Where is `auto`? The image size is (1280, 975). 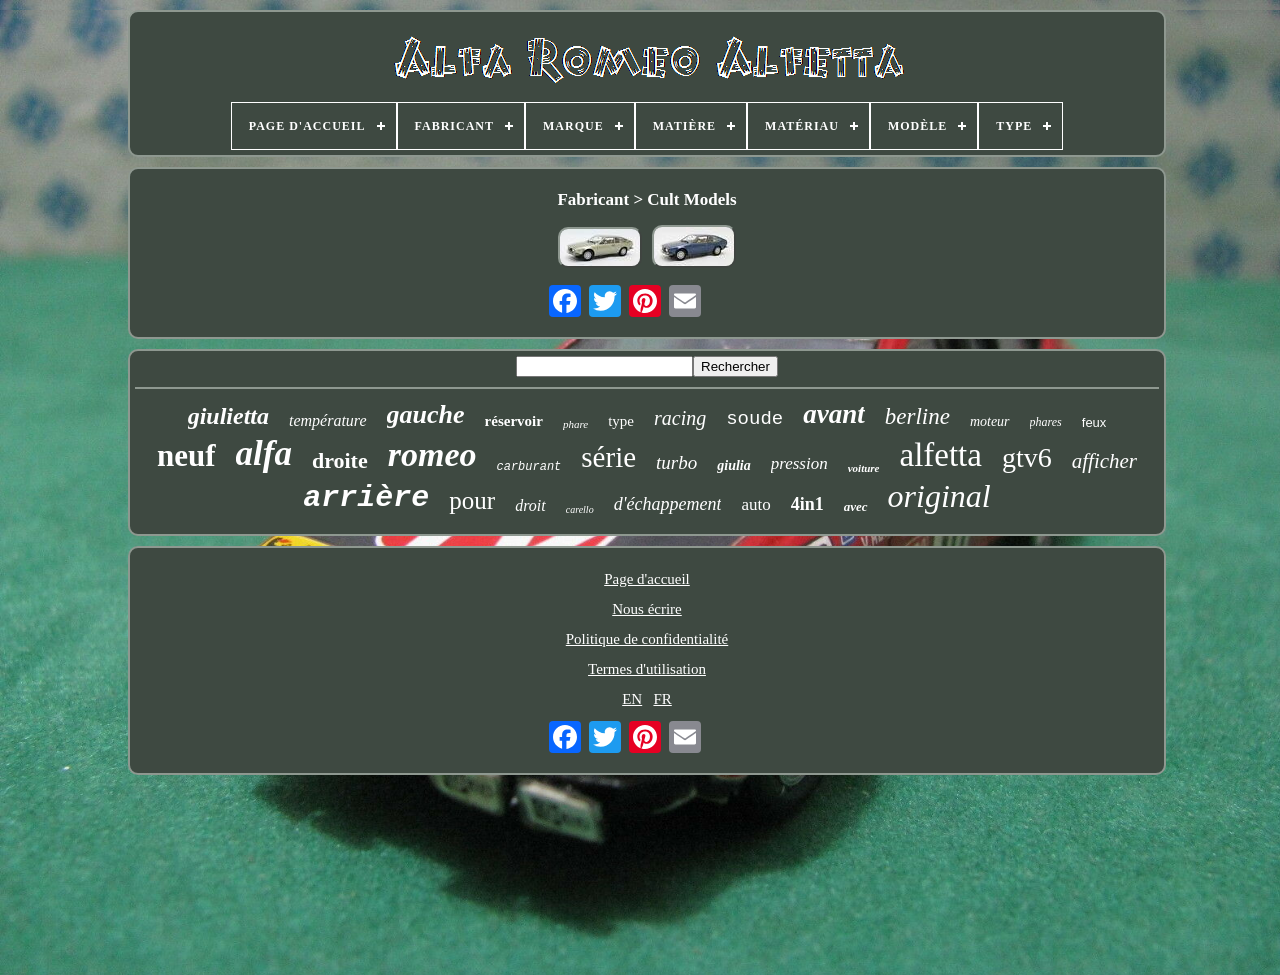
auto is located at coordinates (755, 504).